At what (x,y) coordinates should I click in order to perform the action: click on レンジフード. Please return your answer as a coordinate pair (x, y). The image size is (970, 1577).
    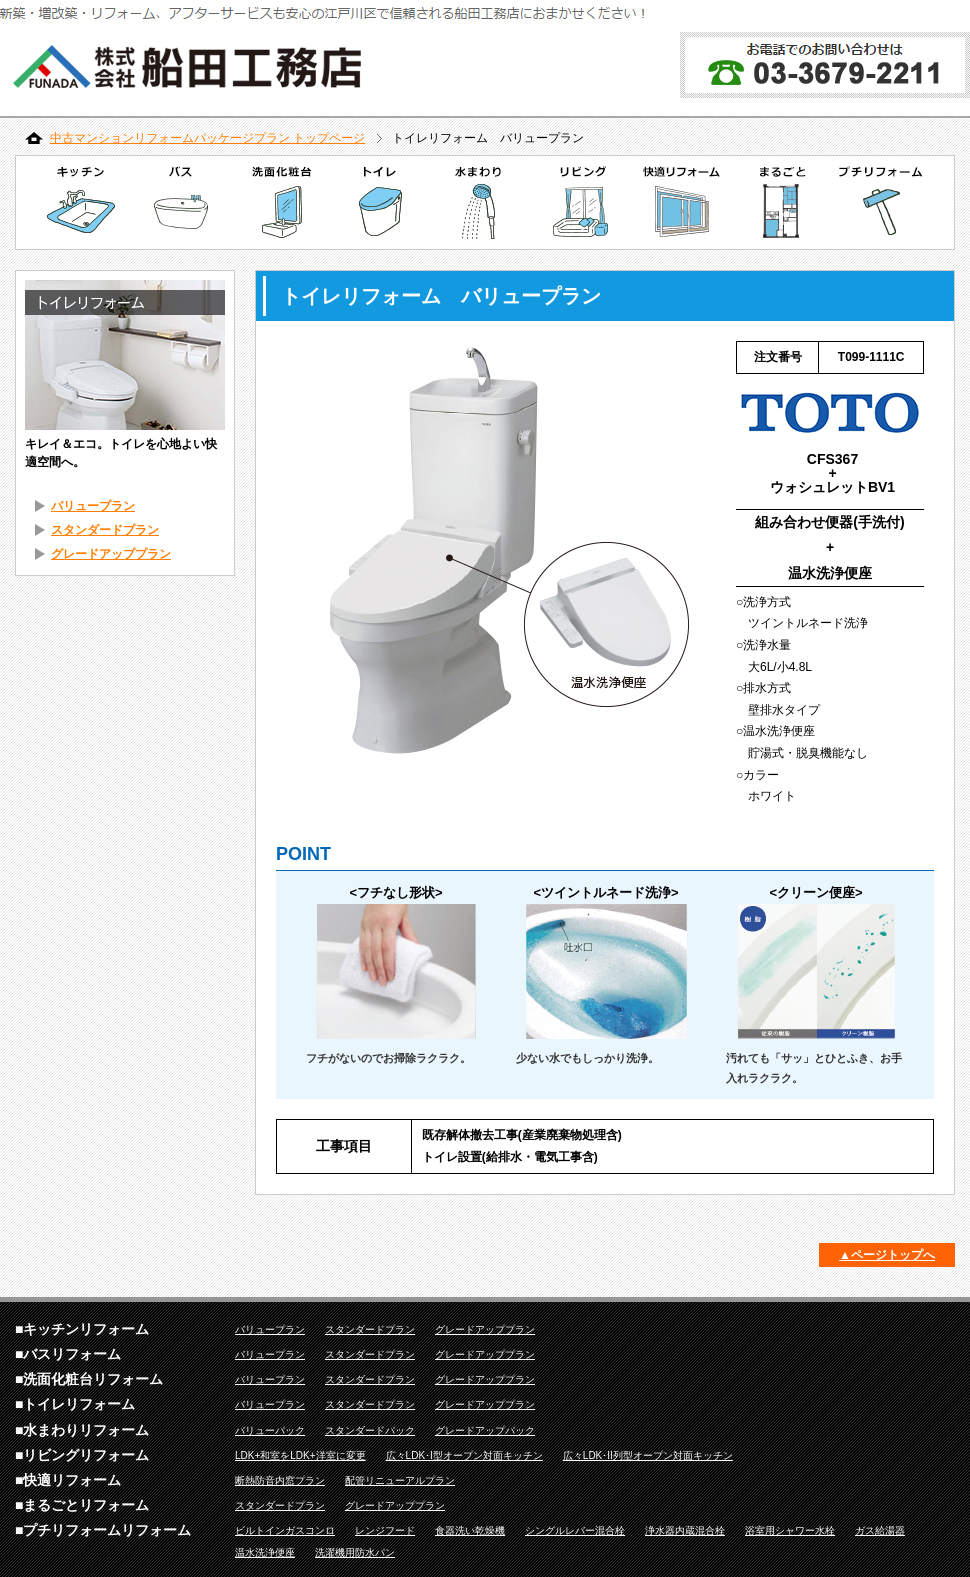
    Looking at the image, I should click on (385, 1530).